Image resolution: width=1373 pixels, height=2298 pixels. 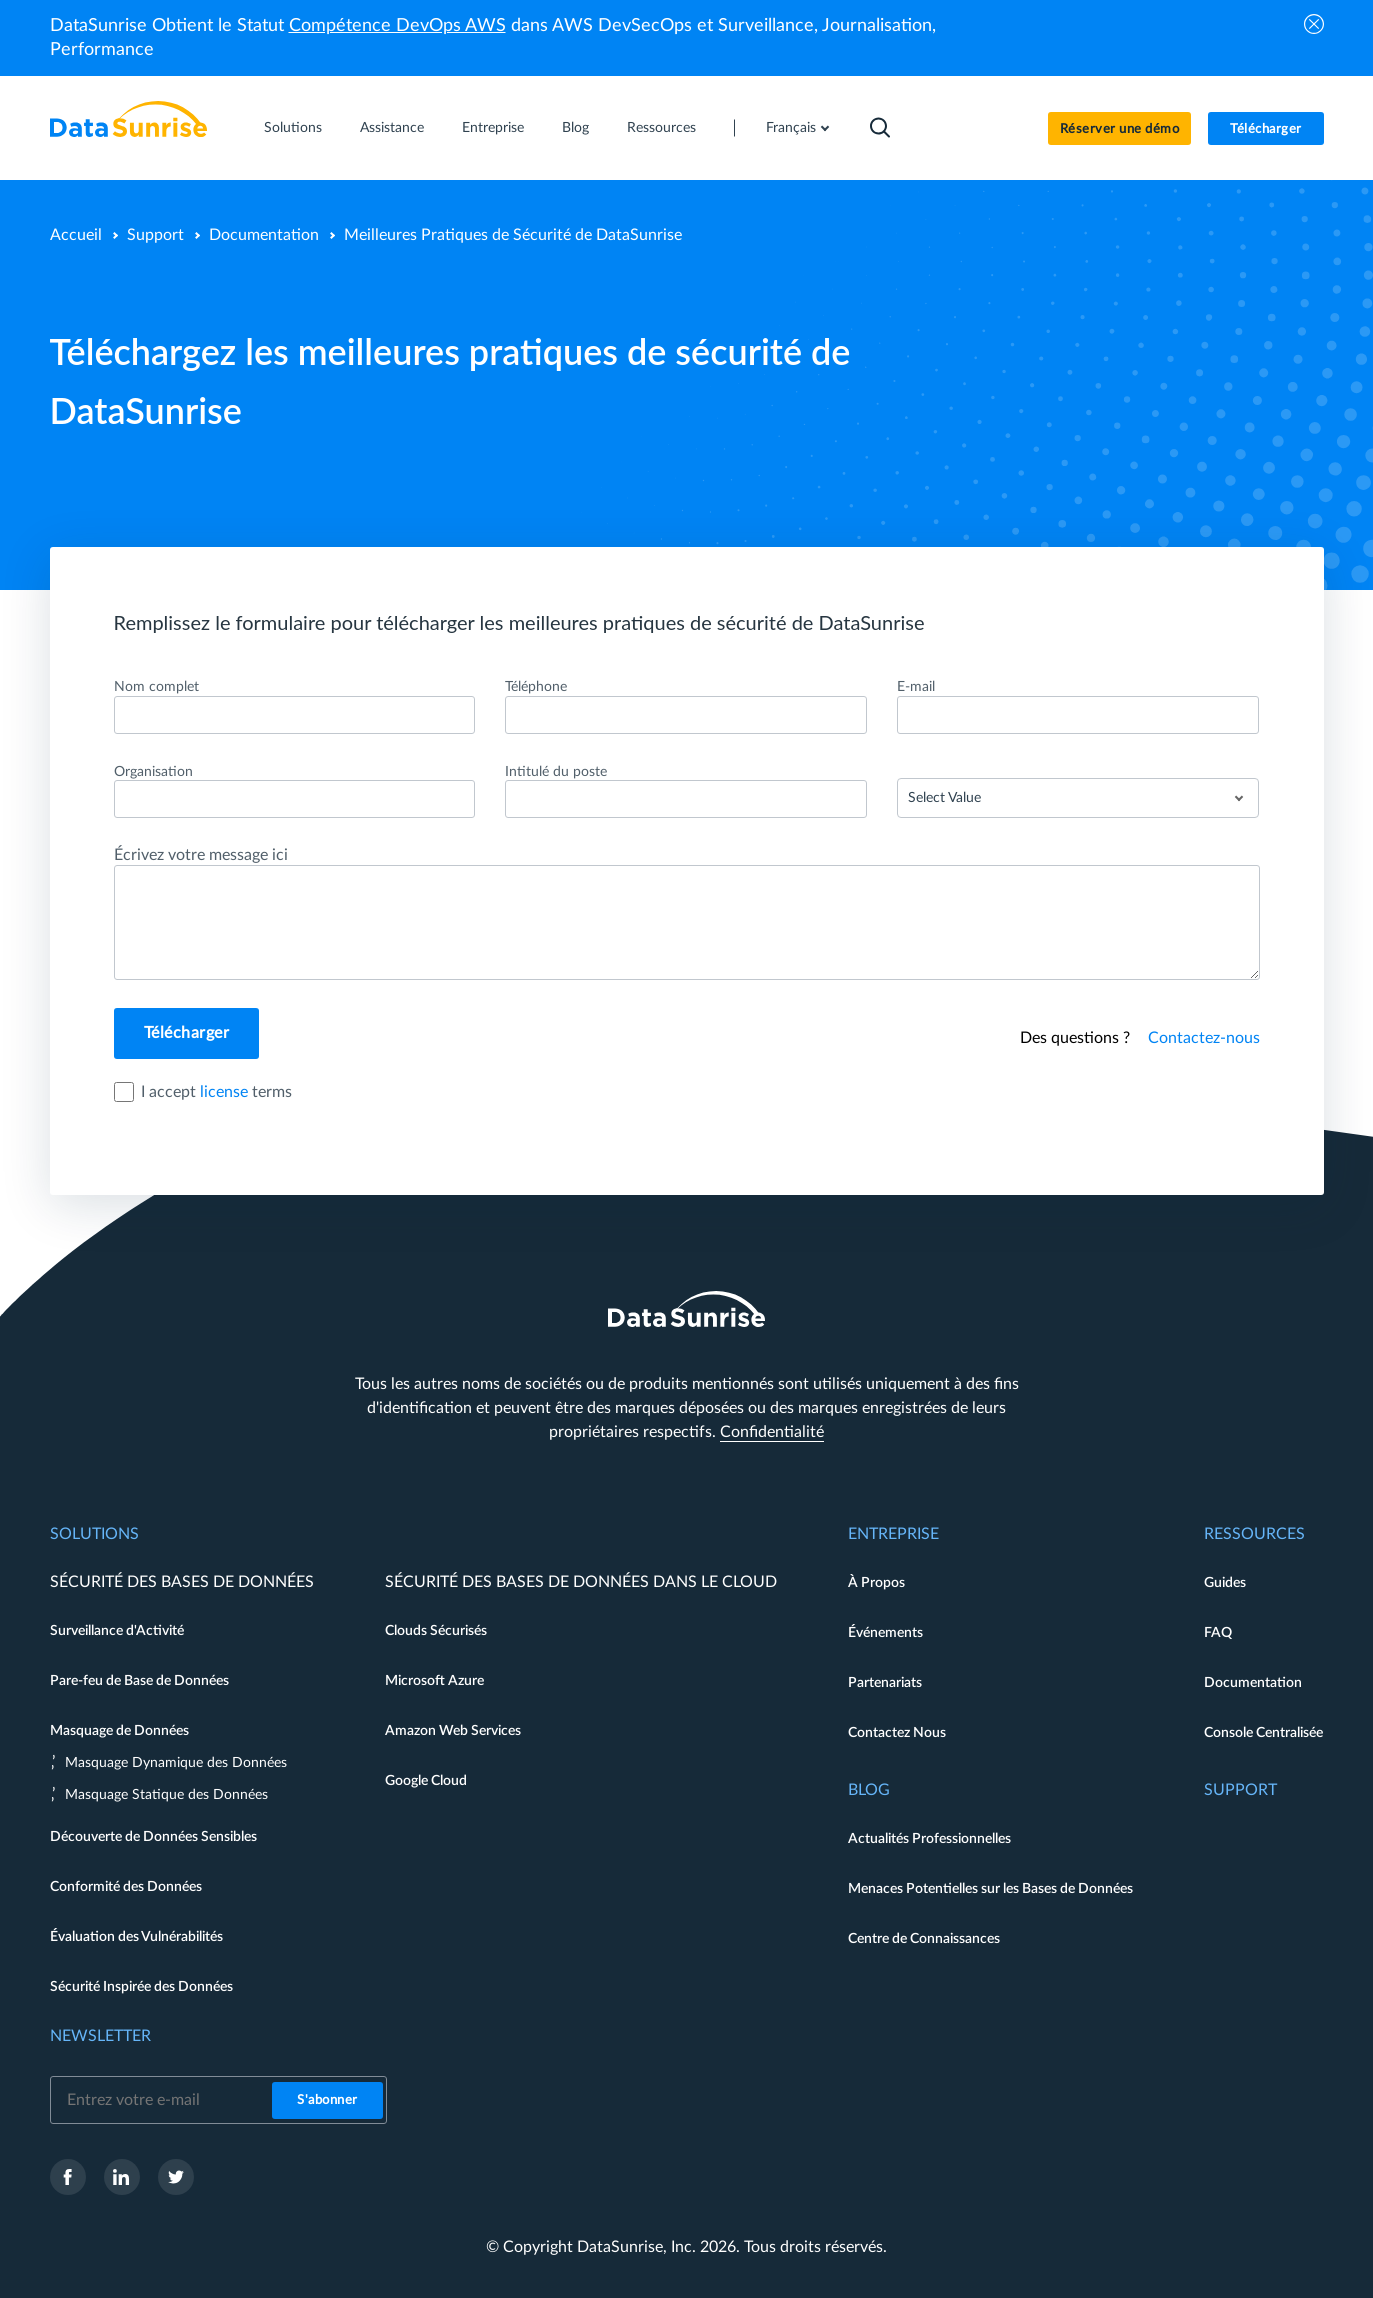 What do you see at coordinates (153, 1837) in the screenshot?
I see `Découverte de Données Sensibles` at bounding box center [153, 1837].